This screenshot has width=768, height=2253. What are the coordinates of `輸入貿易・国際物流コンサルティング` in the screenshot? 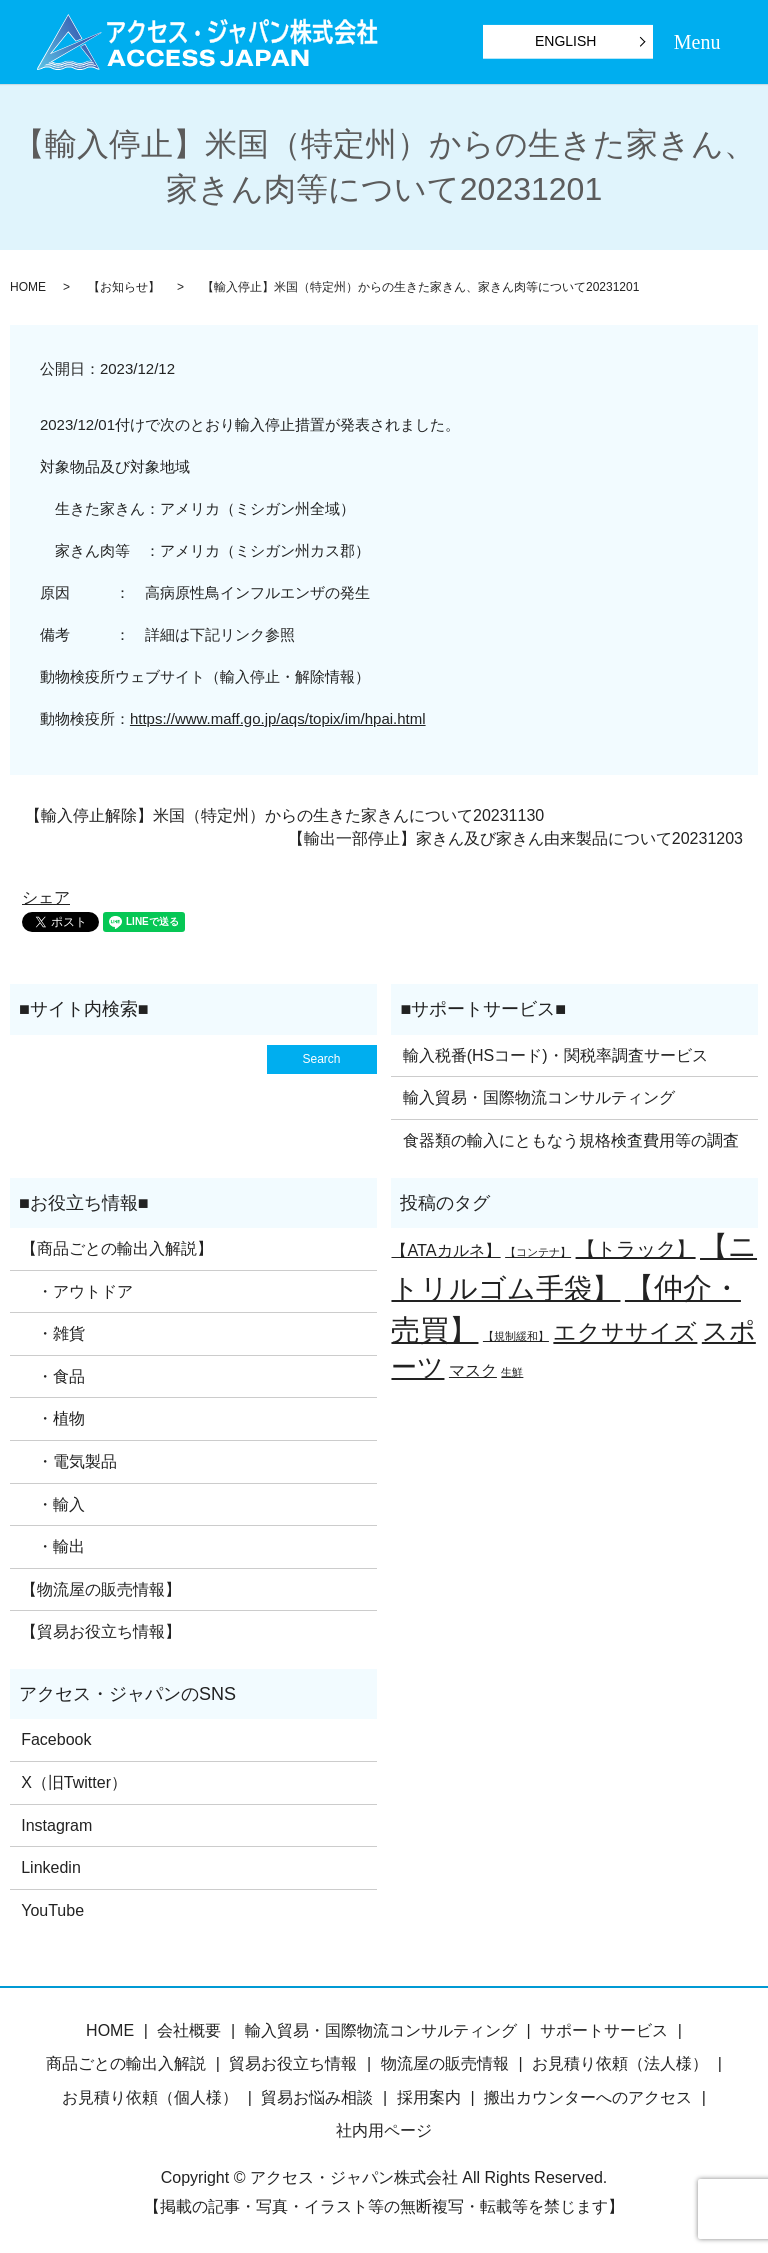 It's located at (539, 1097).